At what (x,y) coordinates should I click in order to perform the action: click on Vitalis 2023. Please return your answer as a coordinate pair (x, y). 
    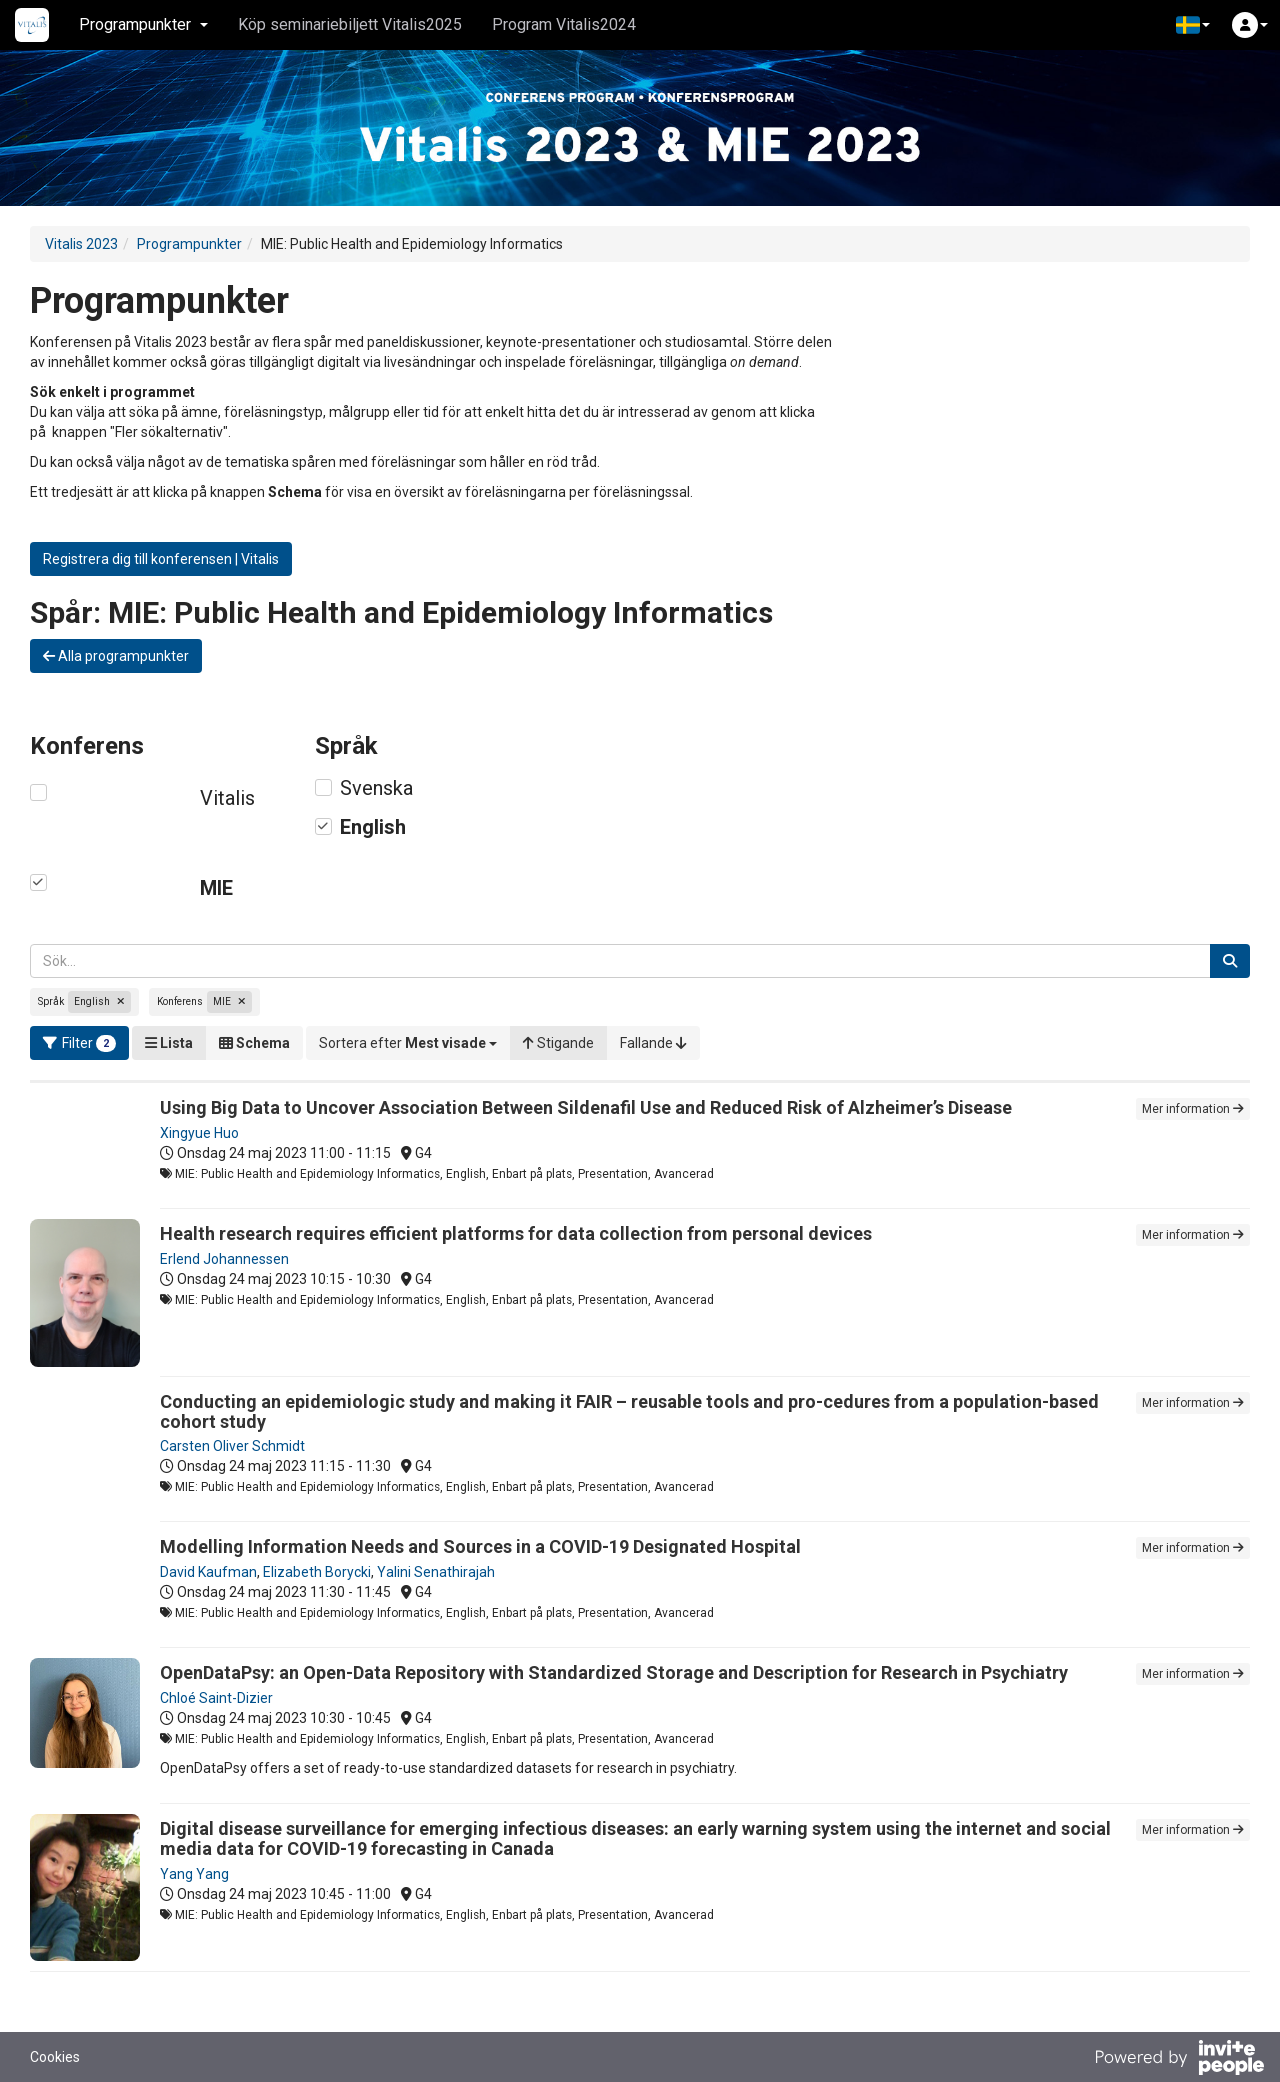
    Looking at the image, I should click on (81, 244).